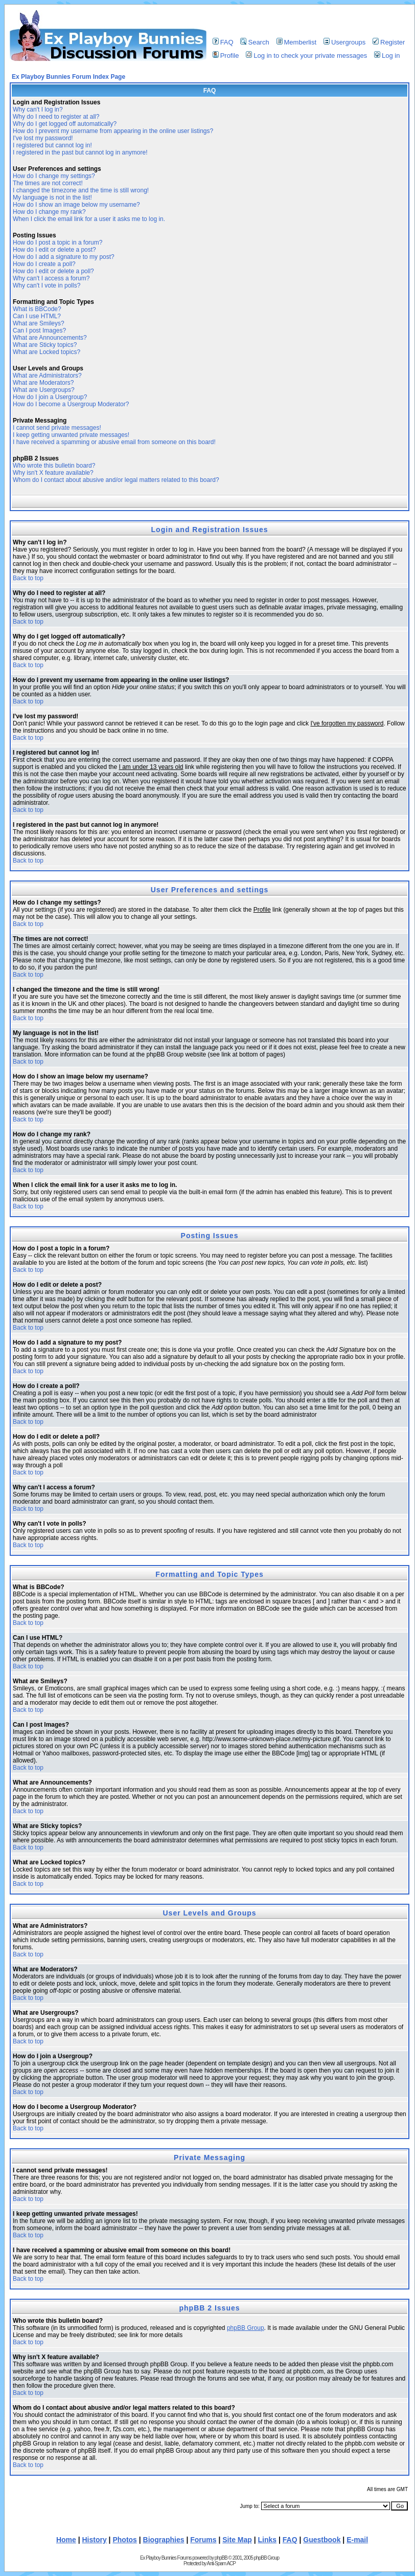 Image resolution: width=415 pixels, height=2576 pixels. Describe the element at coordinates (54, 176) in the screenshot. I see `How do I change my settings?` at that location.